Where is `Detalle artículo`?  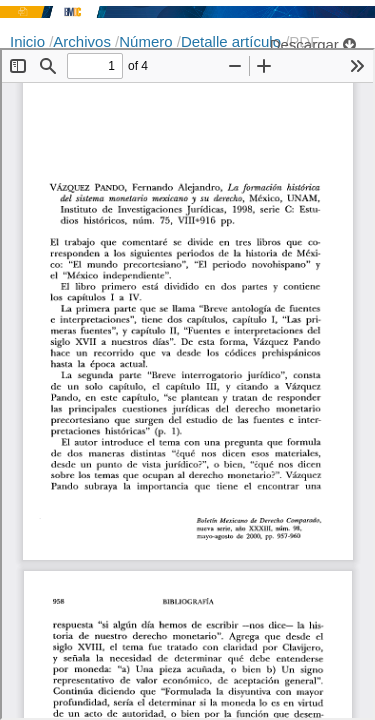
Detalle artículo is located at coordinates (233, 41).